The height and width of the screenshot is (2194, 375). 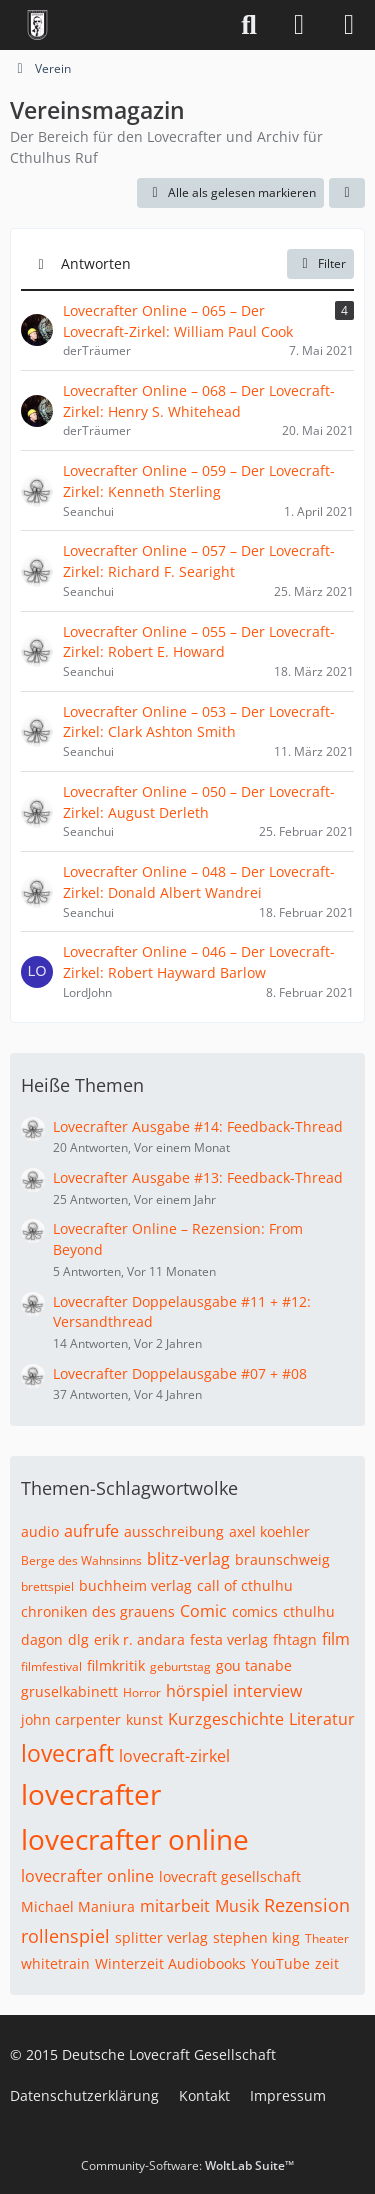 What do you see at coordinates (309, 1611) in the screenshot?
I see `cthulhu [Themen mit dem Tag „cthulhu“]` at bounding box center [309, 1611].